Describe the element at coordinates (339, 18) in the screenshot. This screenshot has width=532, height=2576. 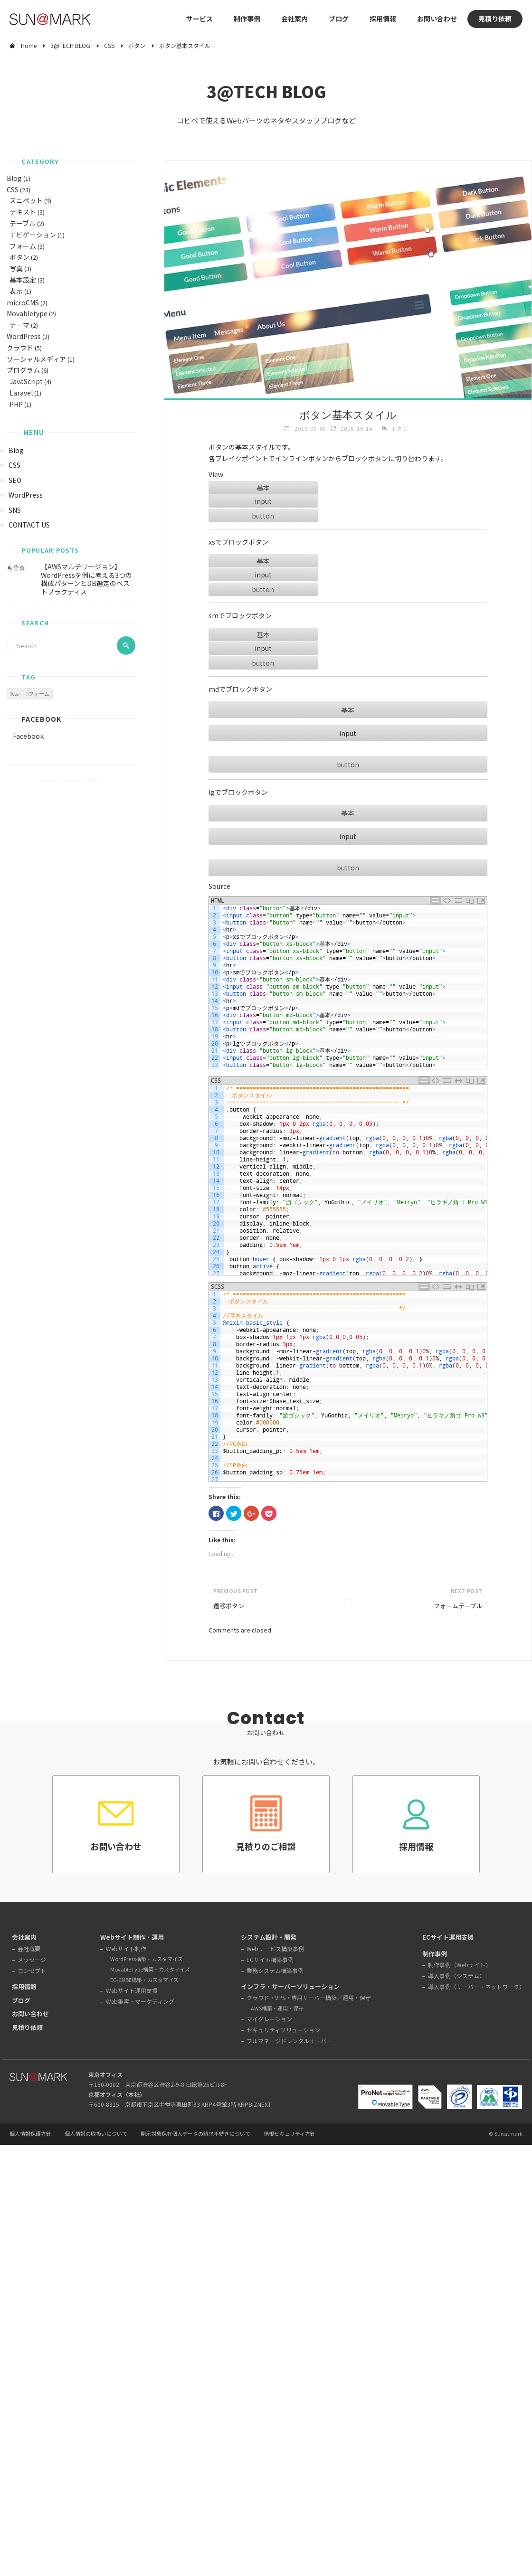
I see `ブログ` at that location.